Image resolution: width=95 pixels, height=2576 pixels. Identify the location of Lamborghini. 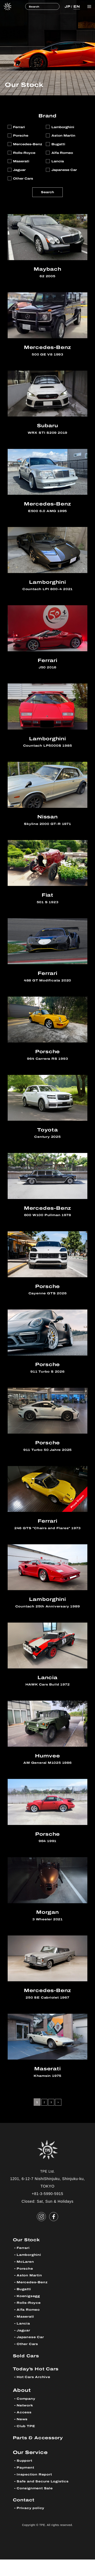
(30, 2271).